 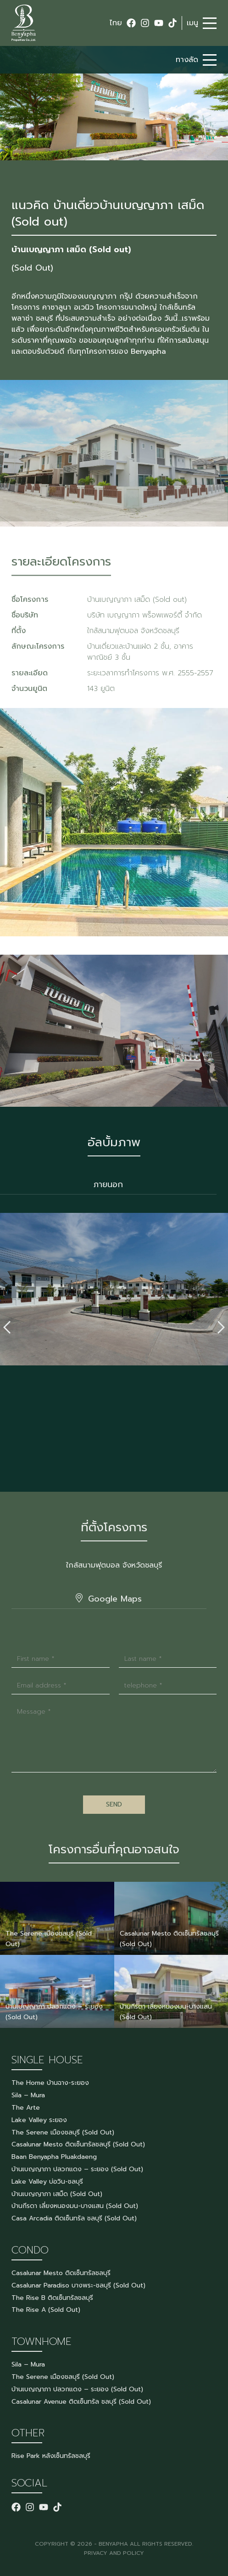 I want to click on The Rise A (Sold Out), so click(x=45, y=2310).